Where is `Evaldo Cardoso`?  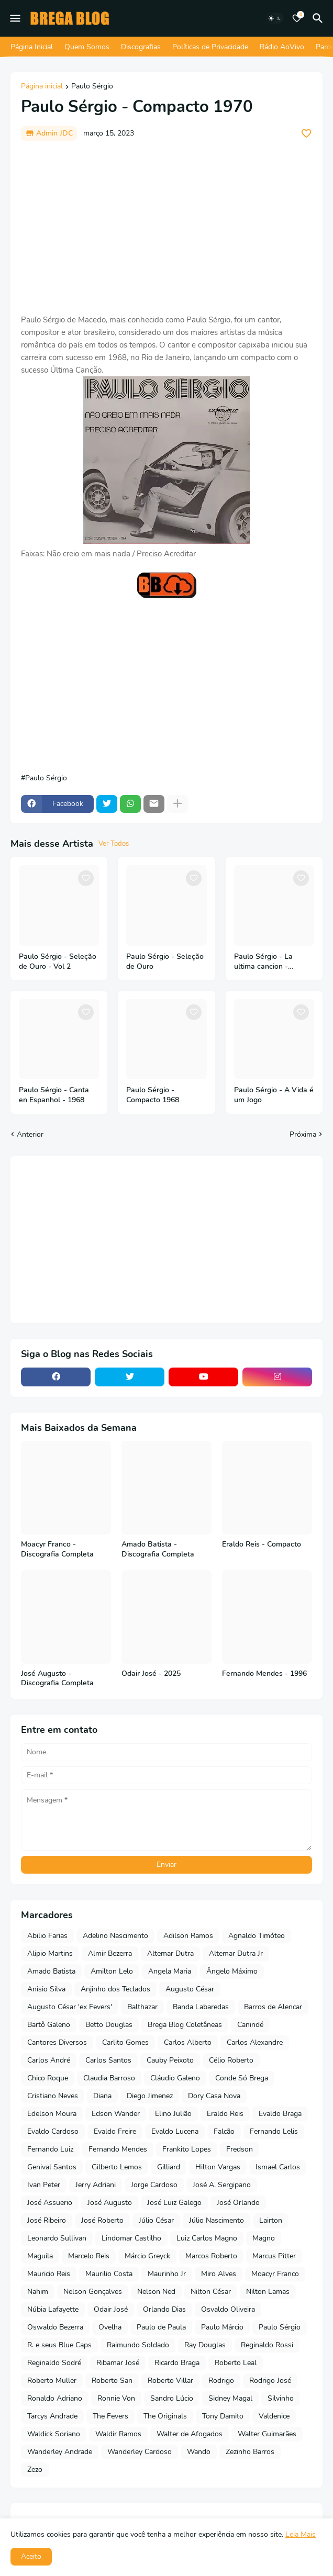
Evaldo Cardoso is located at coordinates (53, 2131).